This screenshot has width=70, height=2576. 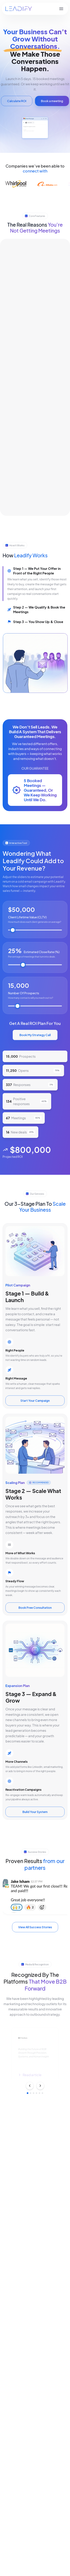 I want to click on [Leadify home], so click(x=18, y=9).